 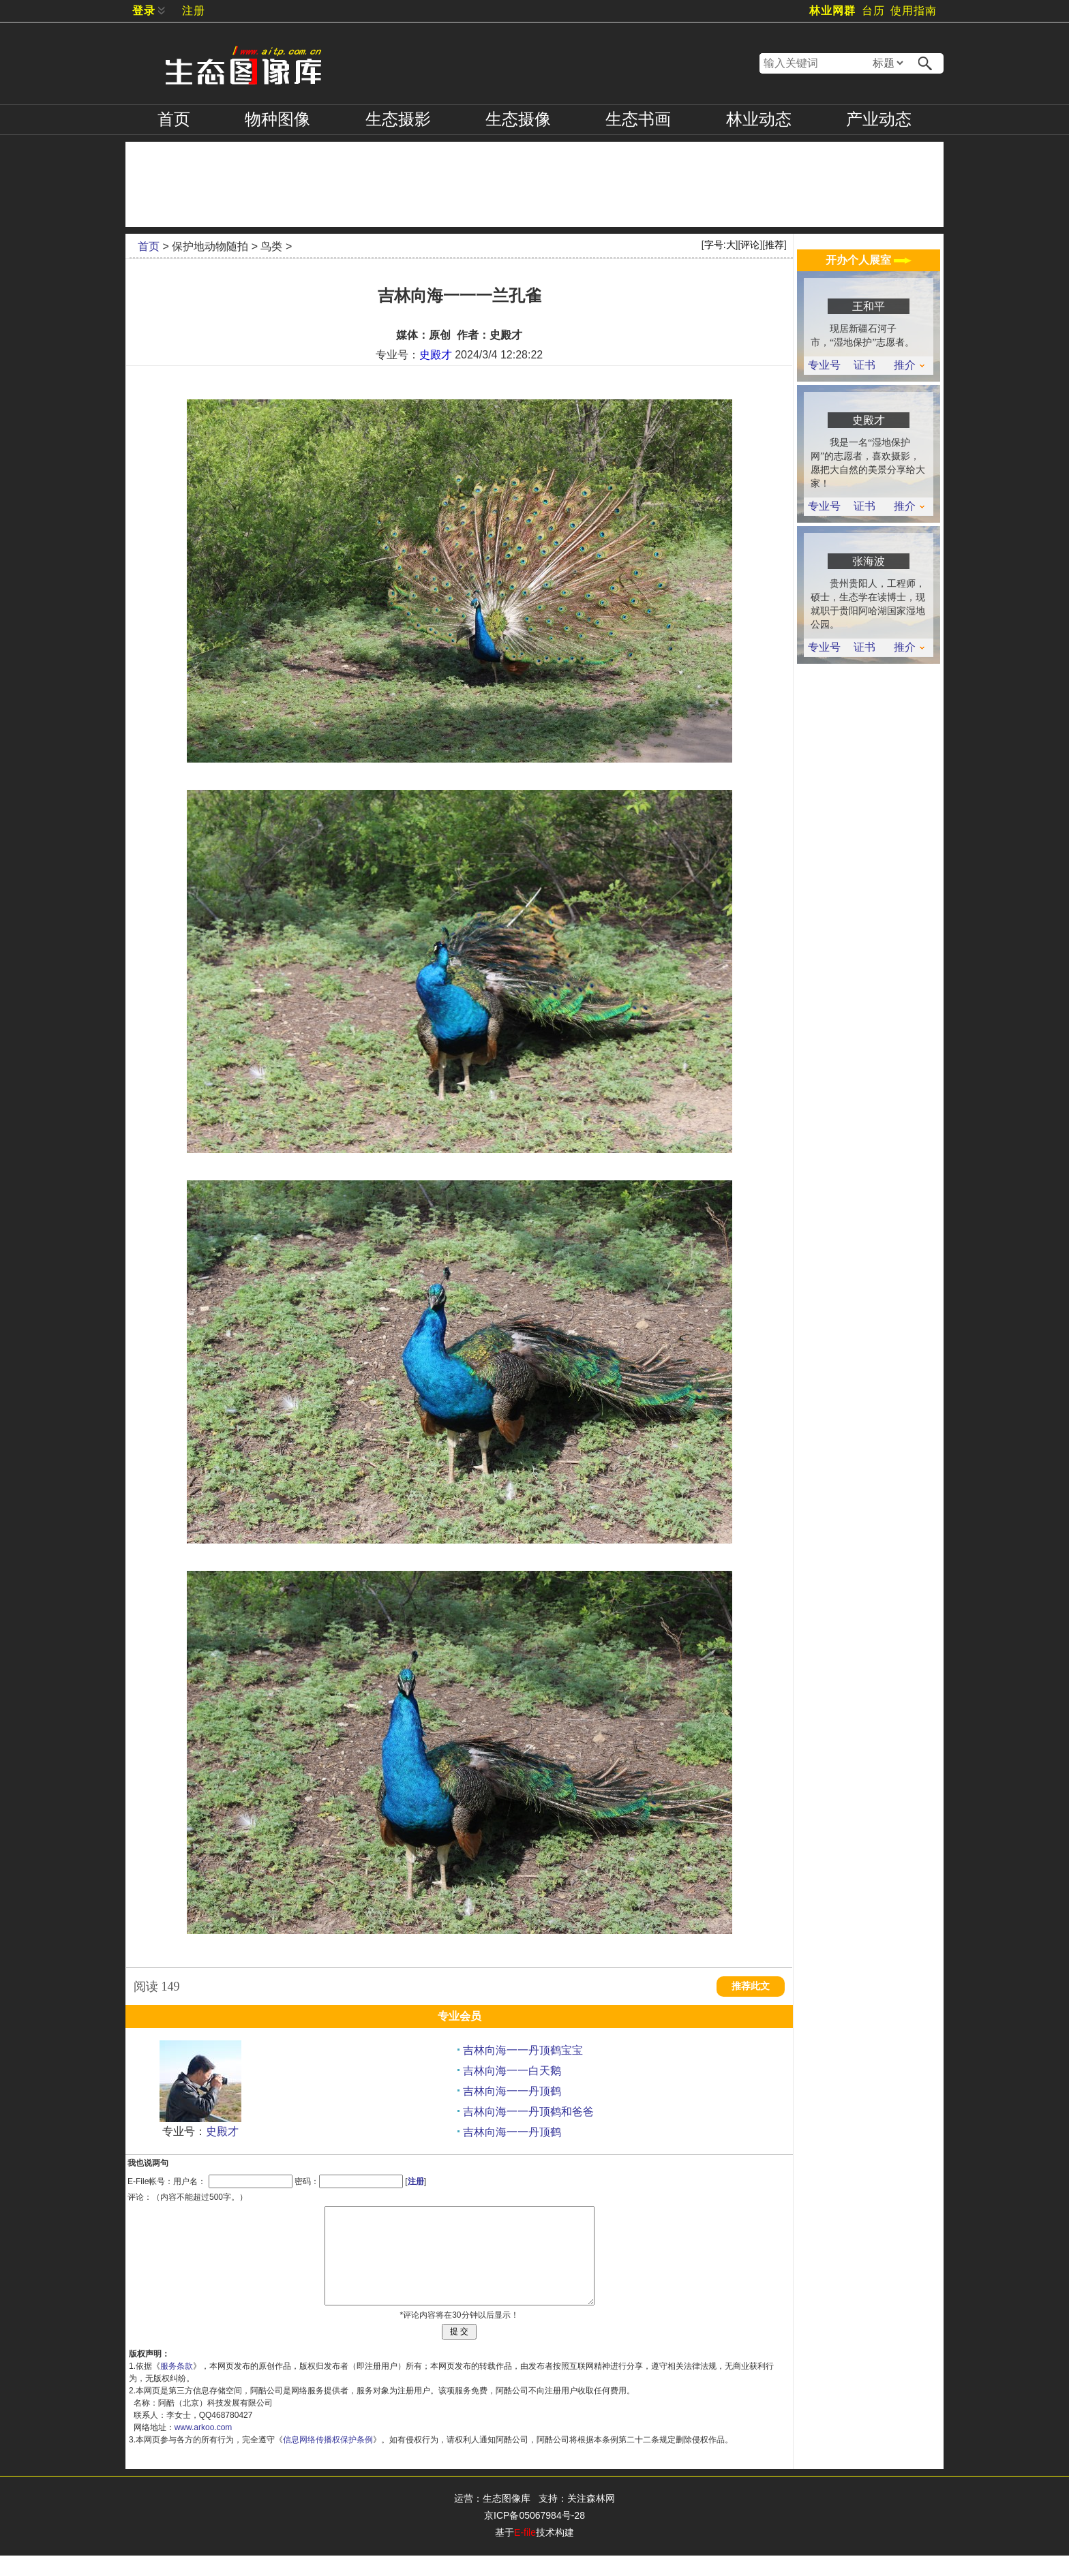 What do you see at coordinates (879, 119) in the screenshot?
I see `产业` at bounding box center [879, 119].